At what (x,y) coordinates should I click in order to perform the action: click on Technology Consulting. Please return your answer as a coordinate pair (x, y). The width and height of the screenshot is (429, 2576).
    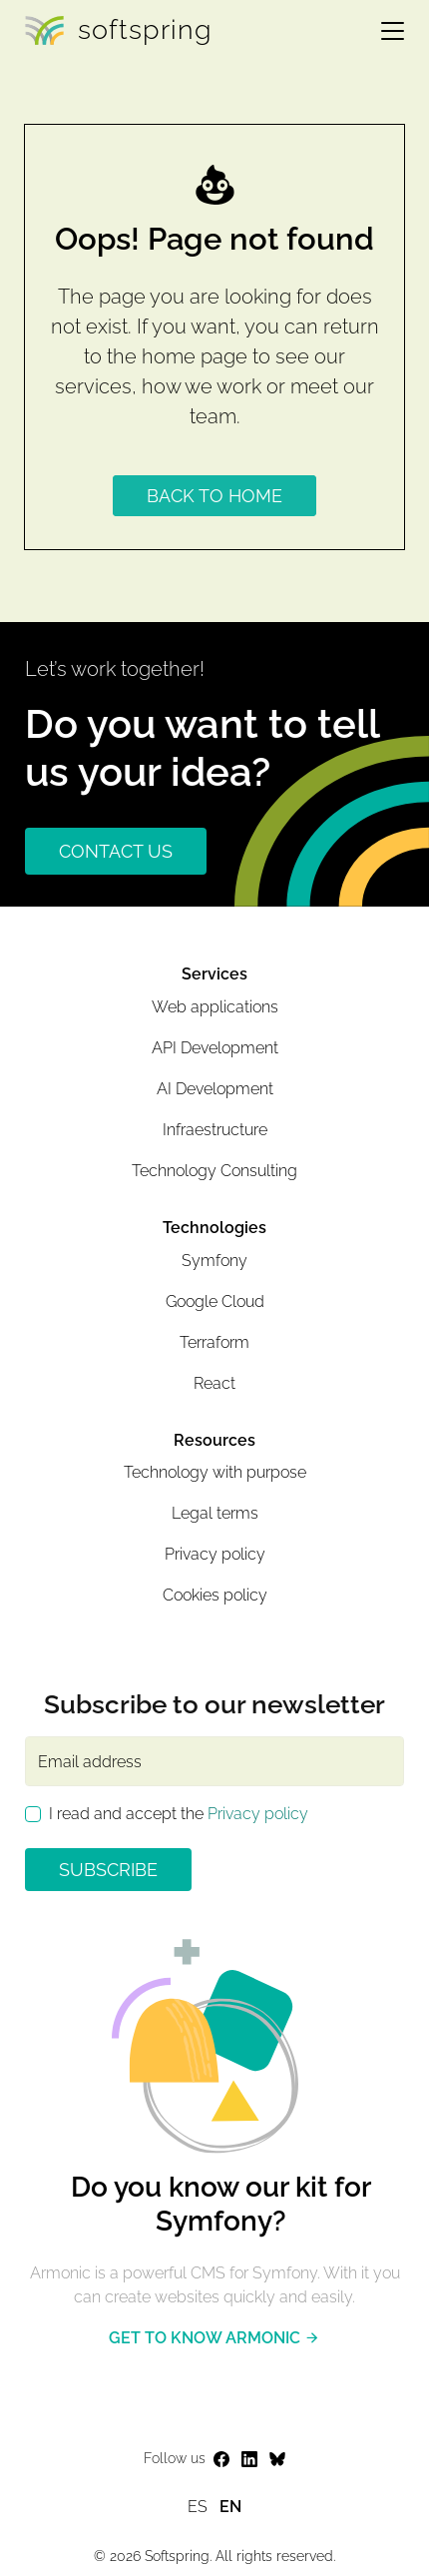
    Looking at the image, I should click on (214, 1170).